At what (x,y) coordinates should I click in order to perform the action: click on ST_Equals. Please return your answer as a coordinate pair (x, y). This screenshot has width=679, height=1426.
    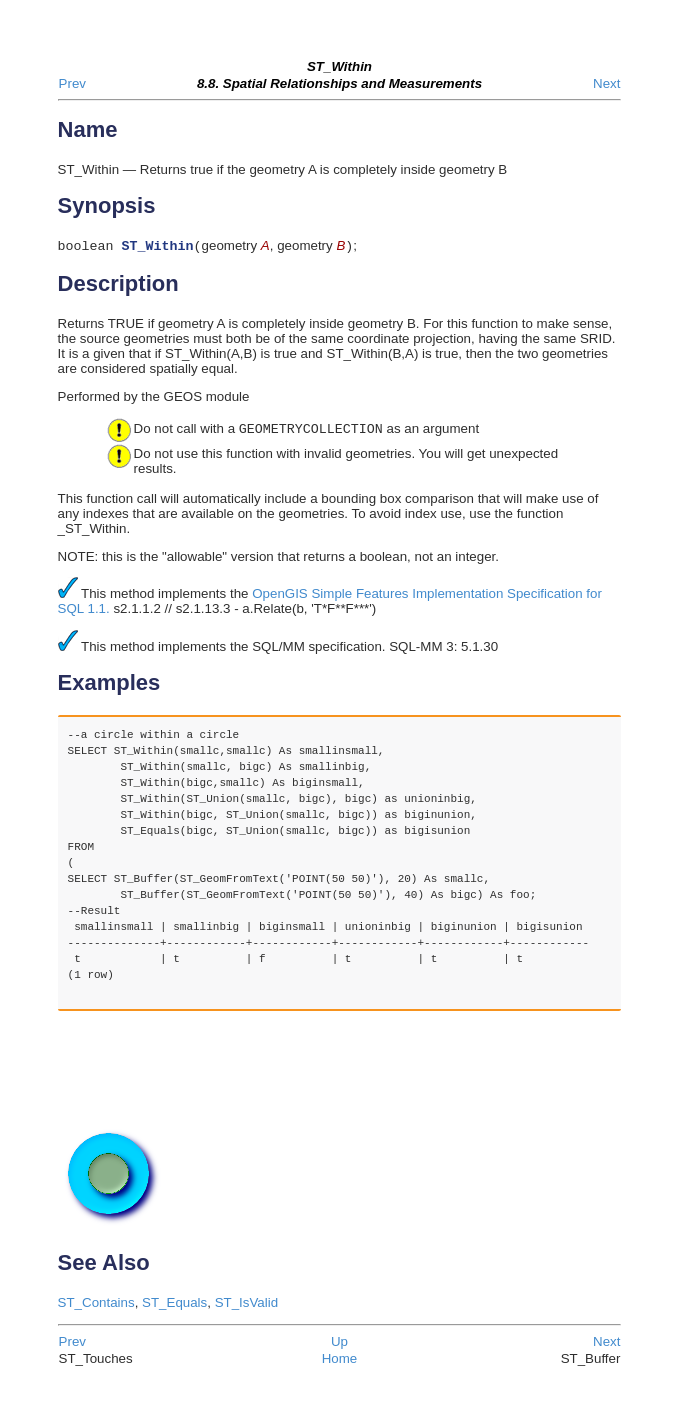
    Looking at the image, I should click on (174, 1304).